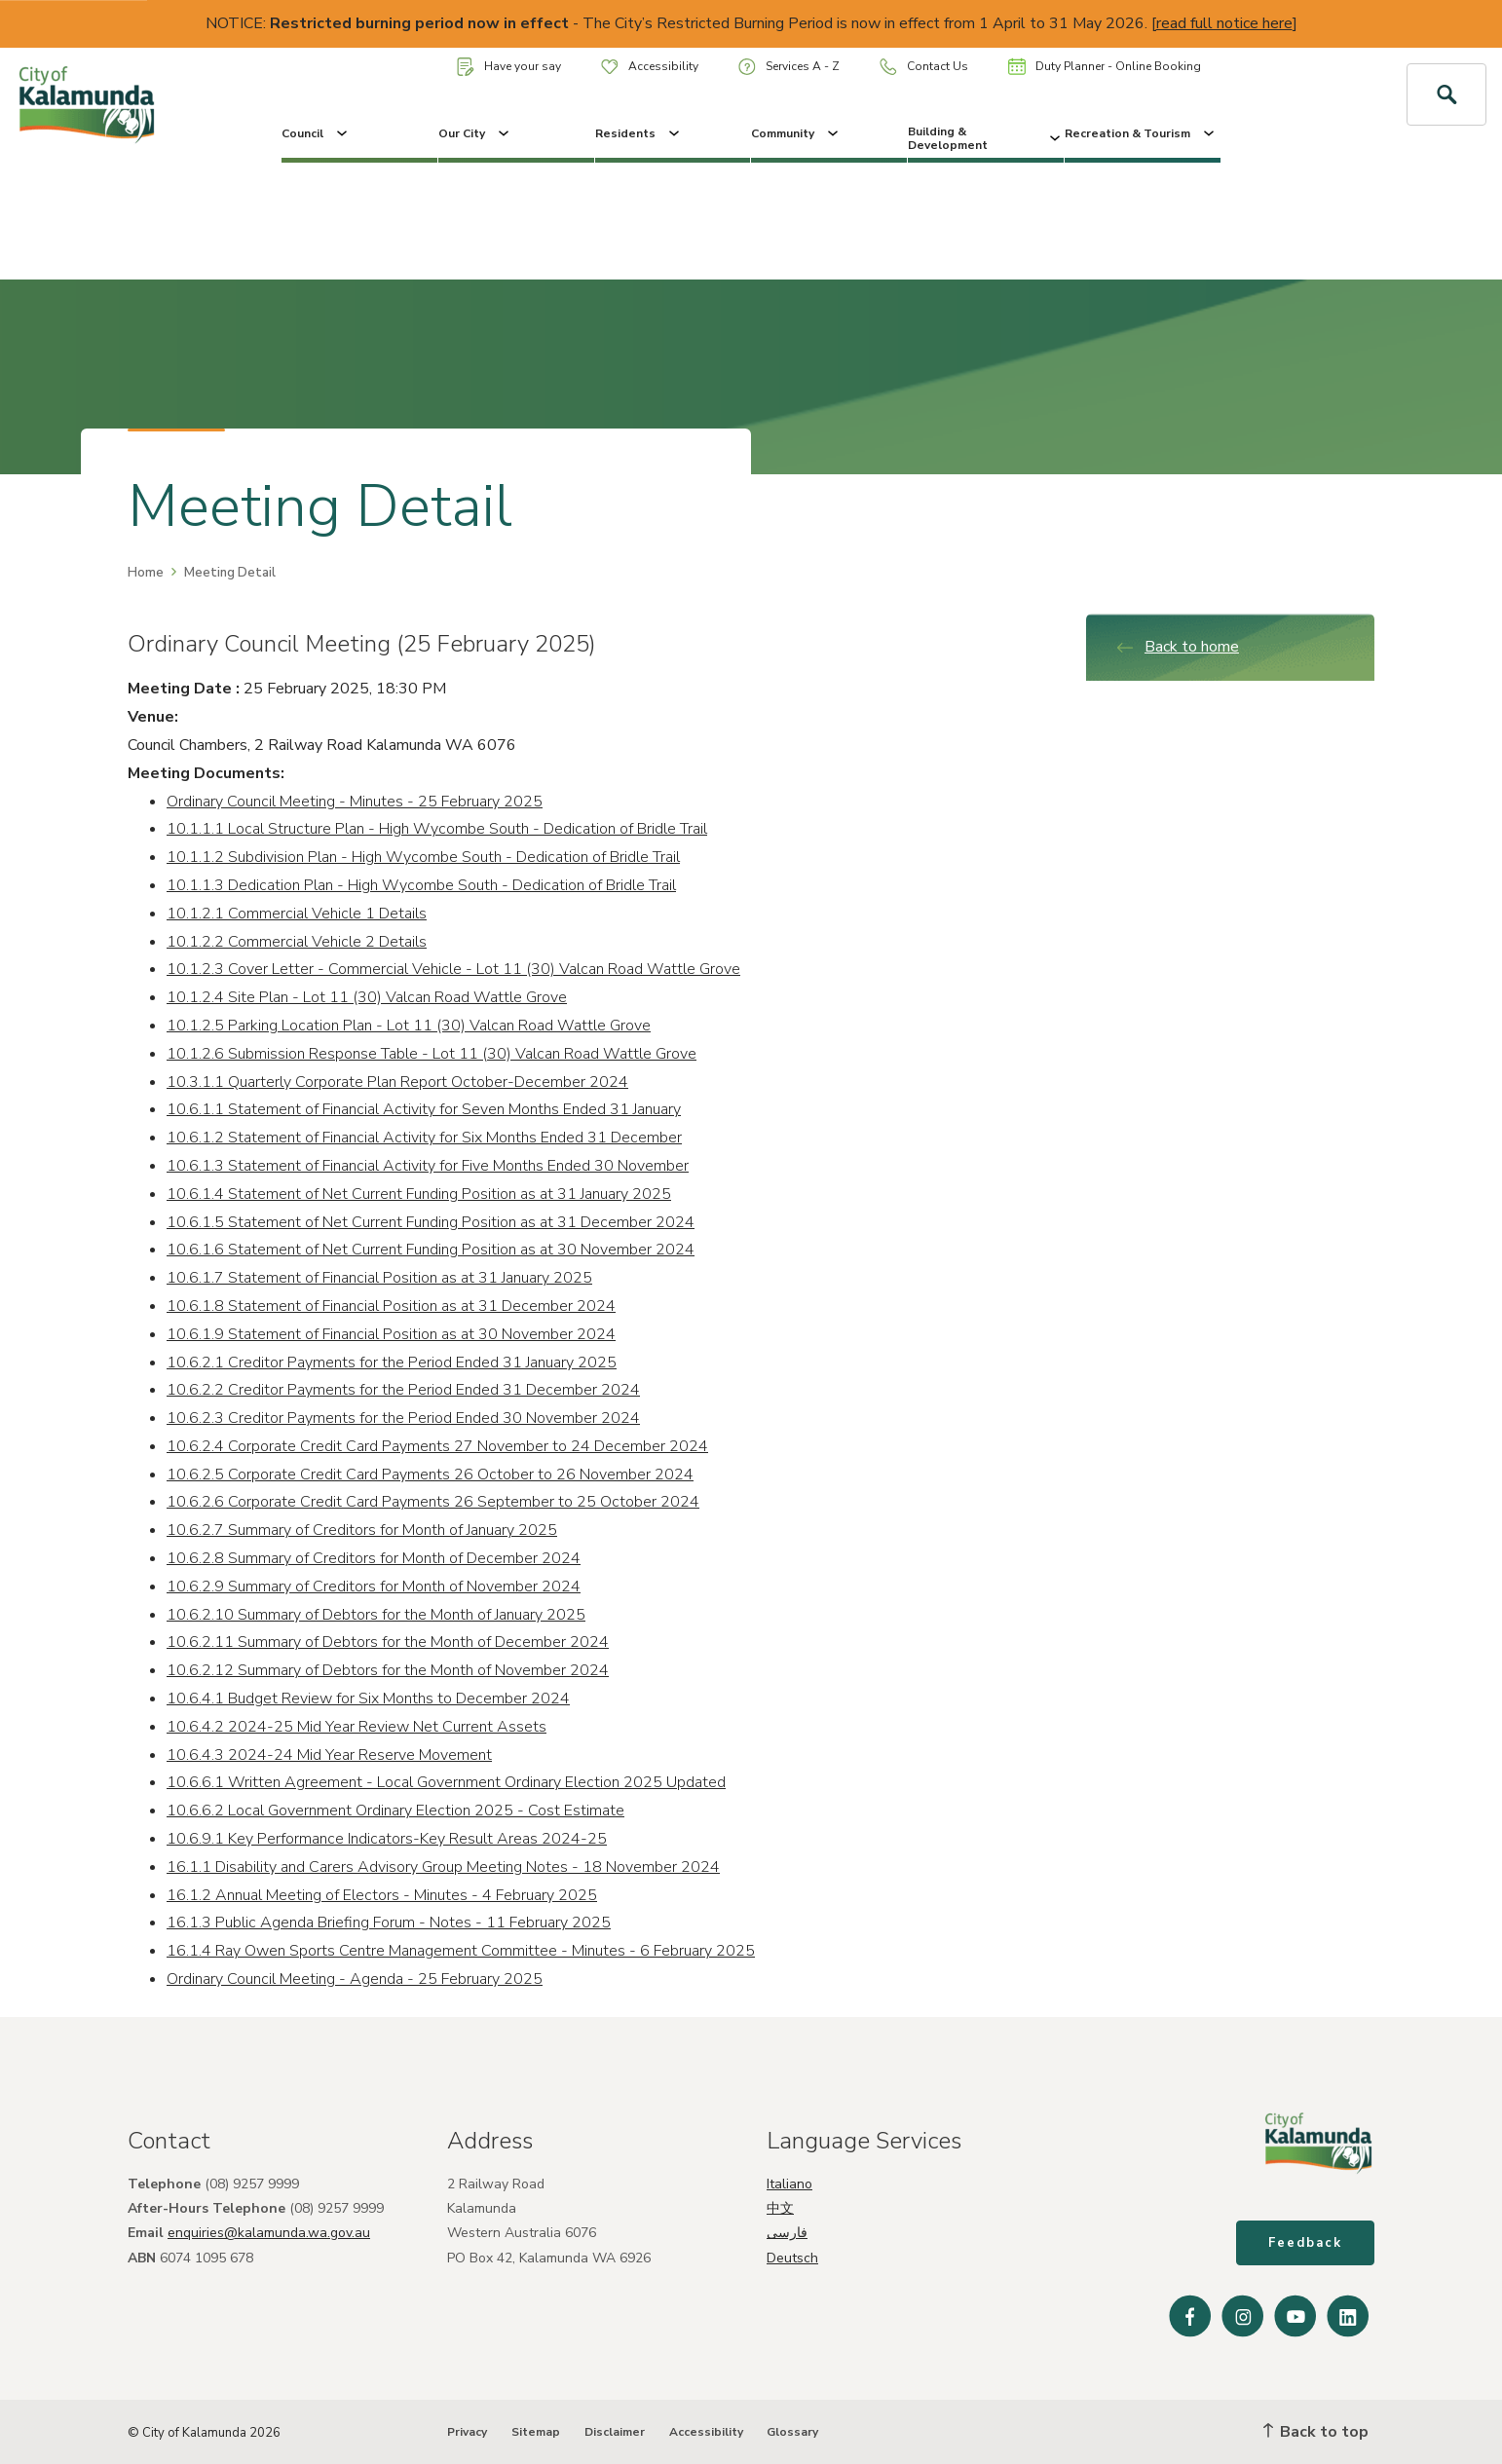  Describe the element at coordinates (431, 1053) in the screenshot. I see `10.1.2.6 Submission Response Table - Lot 11 (30) Valcan Road Wattle Grove` at that location.